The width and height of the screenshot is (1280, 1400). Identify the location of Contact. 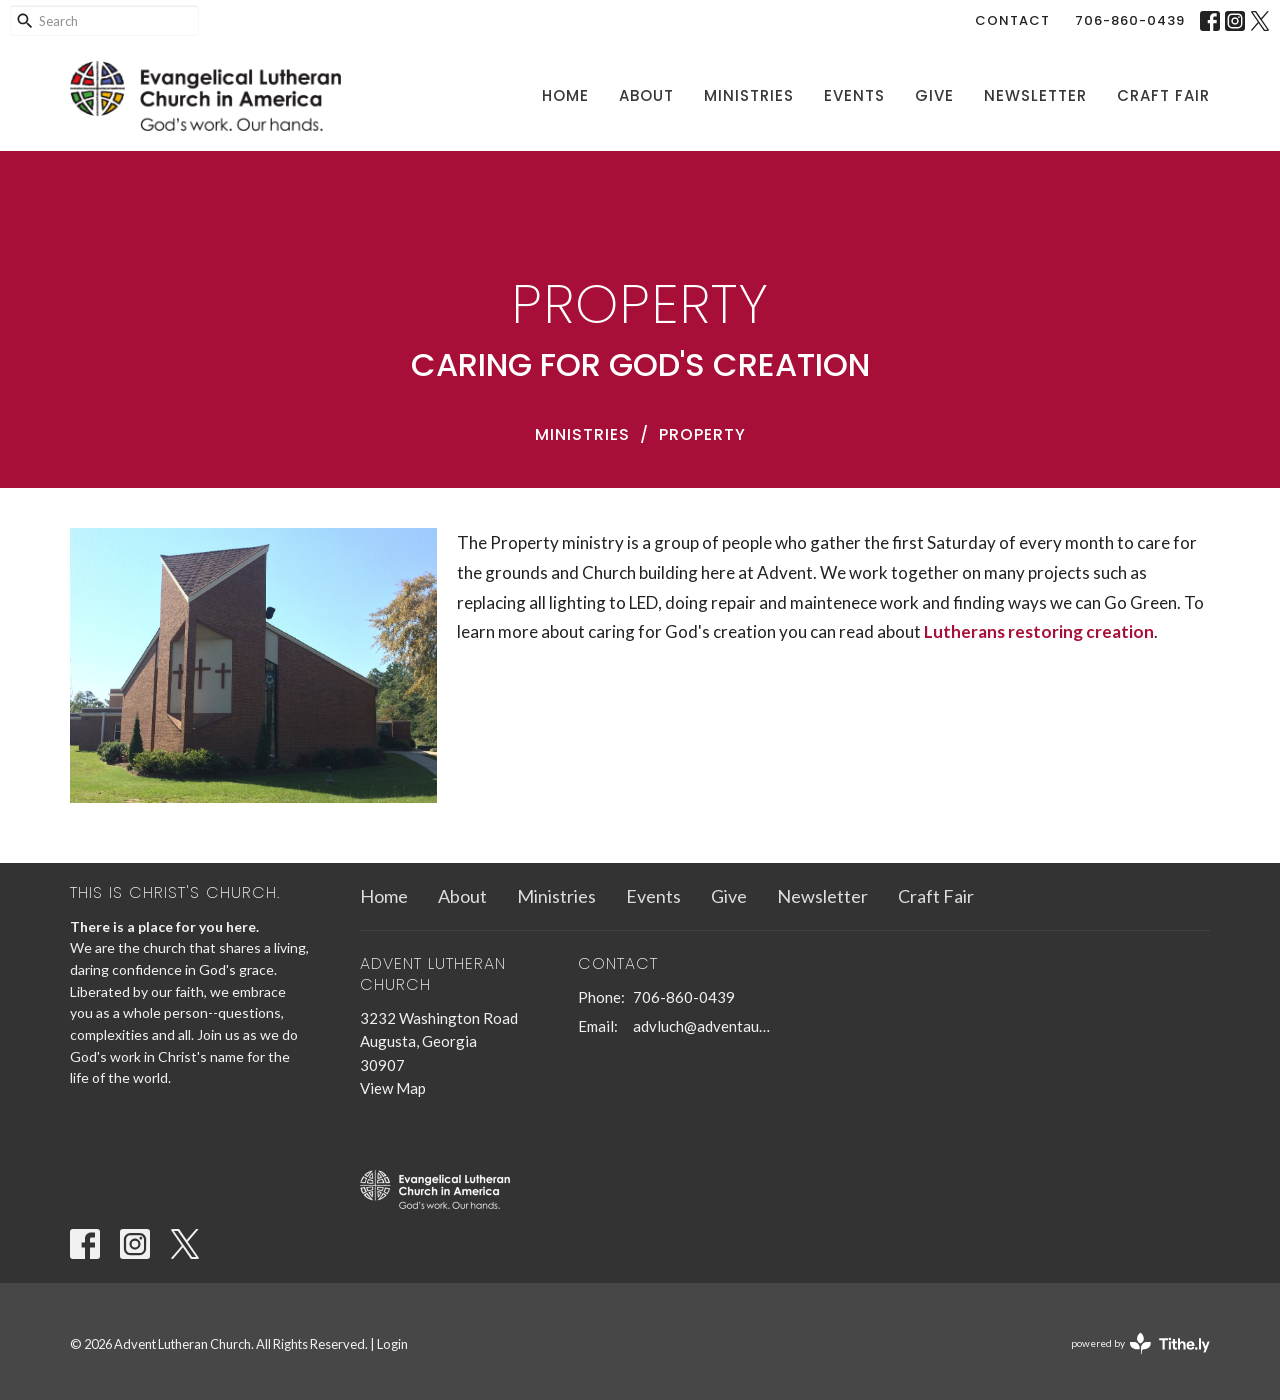
(1012, 20).